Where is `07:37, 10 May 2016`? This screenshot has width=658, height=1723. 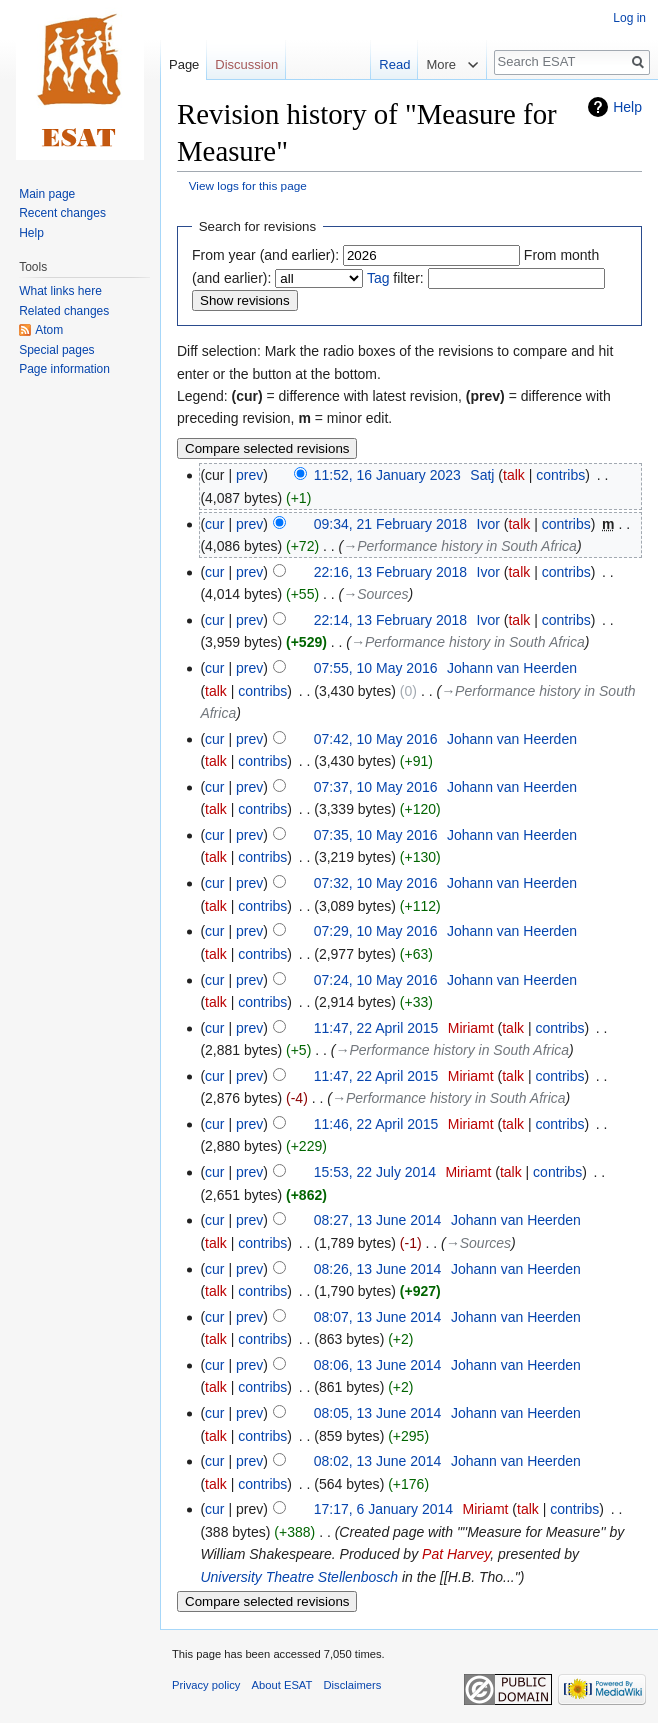 07:37, 10 May 2016 is located at coordinates (376, 787).